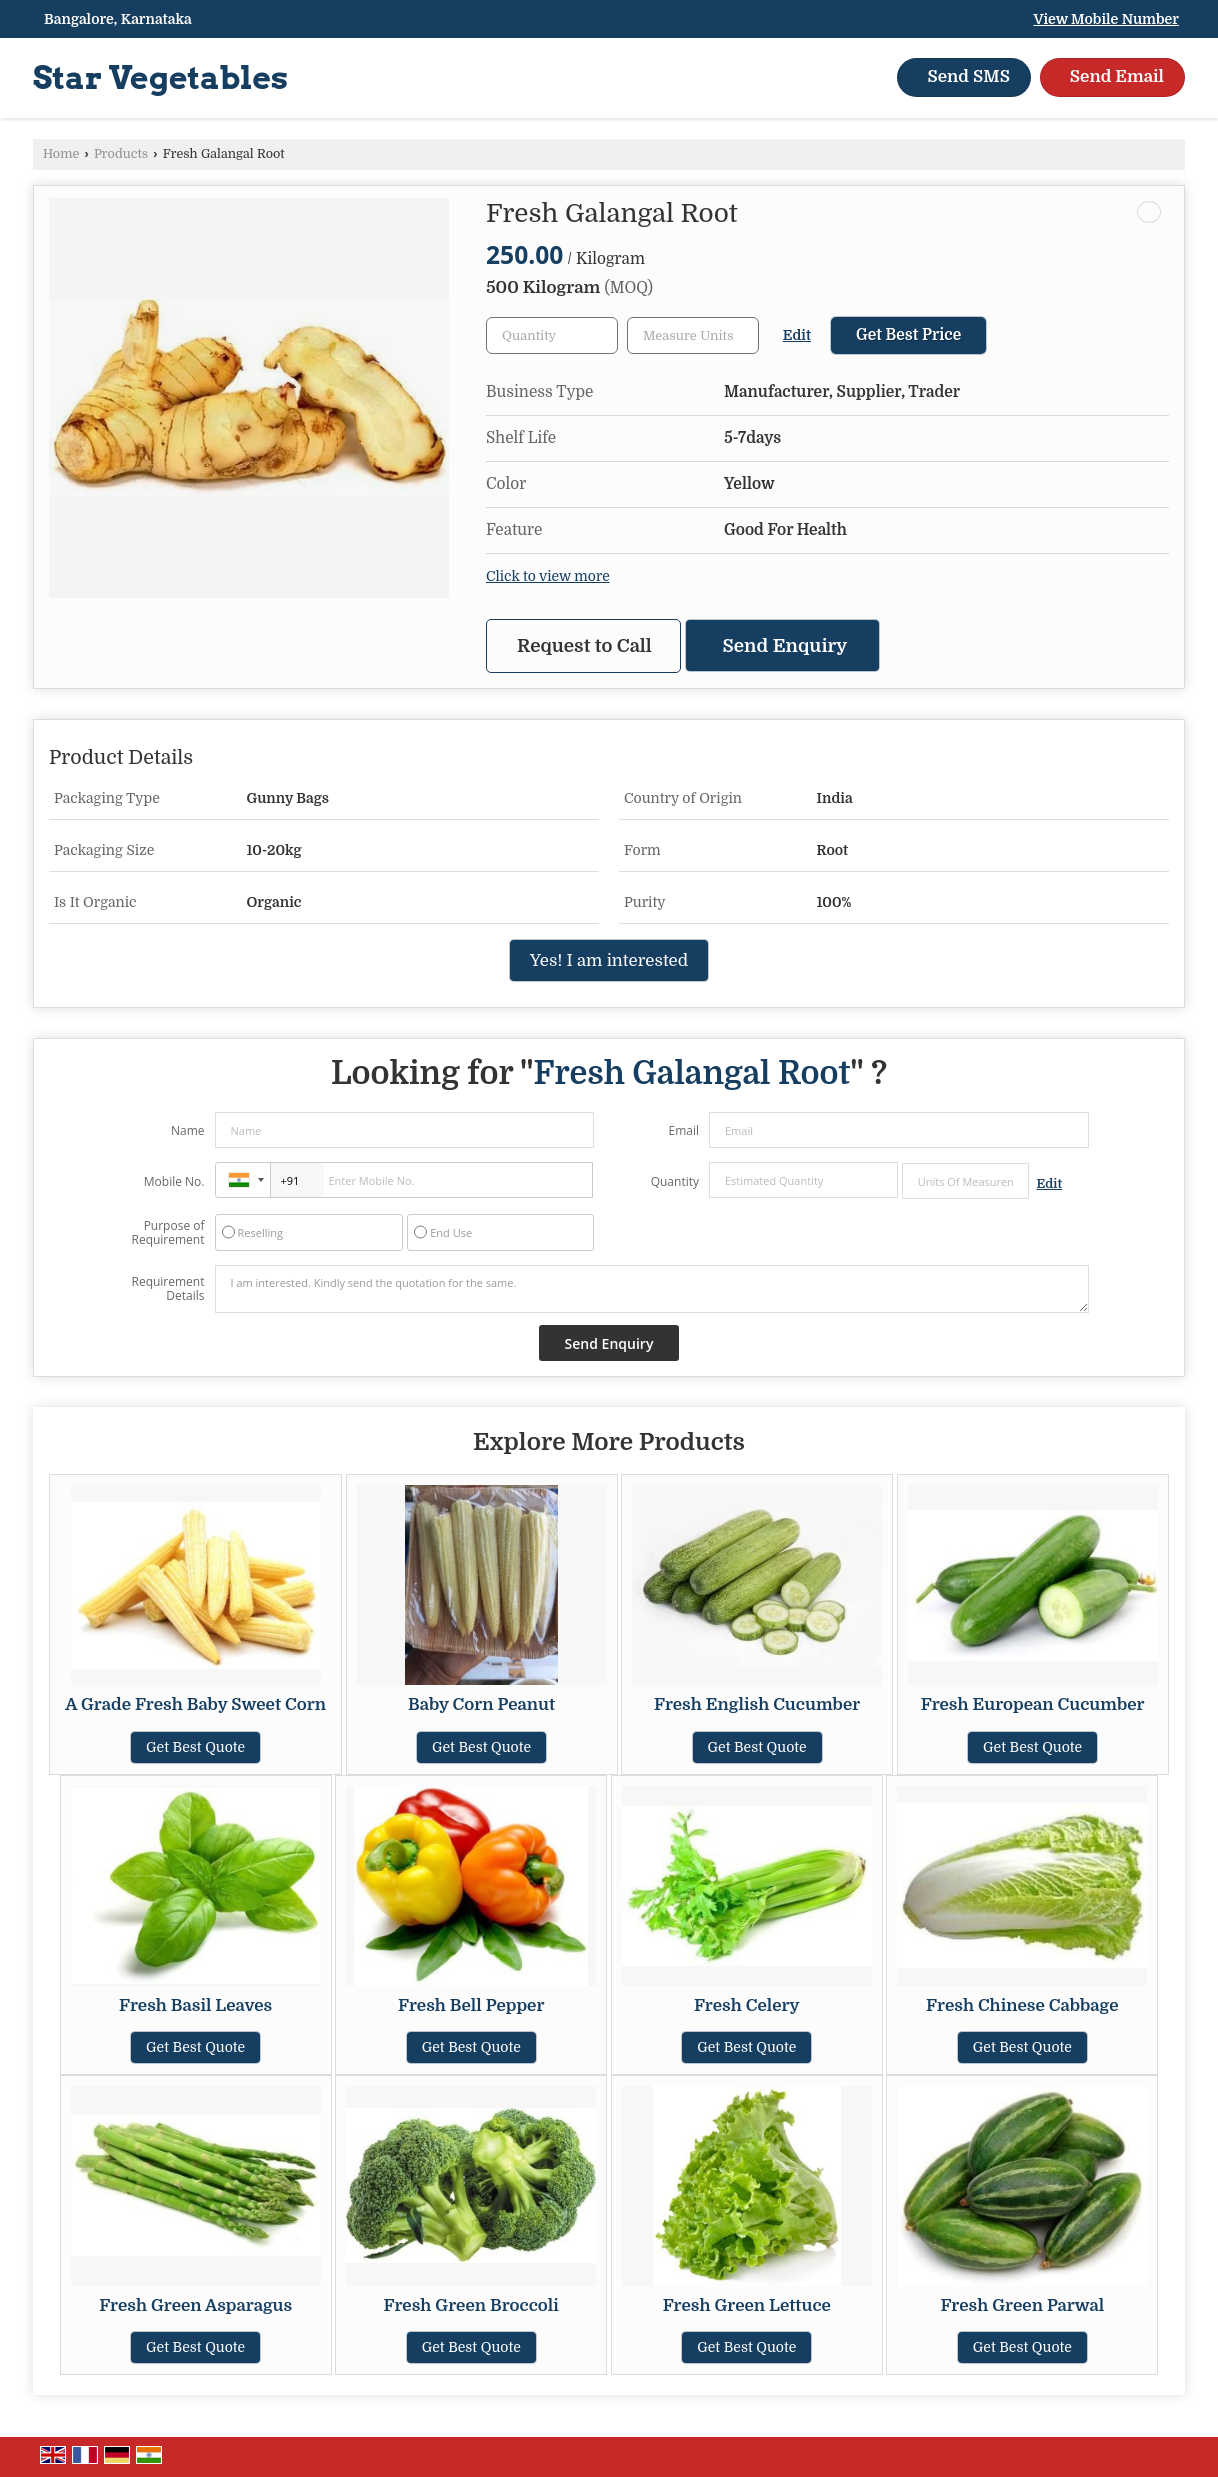 This screenshot has height=2477, width=1218. Describe the element at coordinates (683, 1130) in the screenshot. I see `Email` at that location.